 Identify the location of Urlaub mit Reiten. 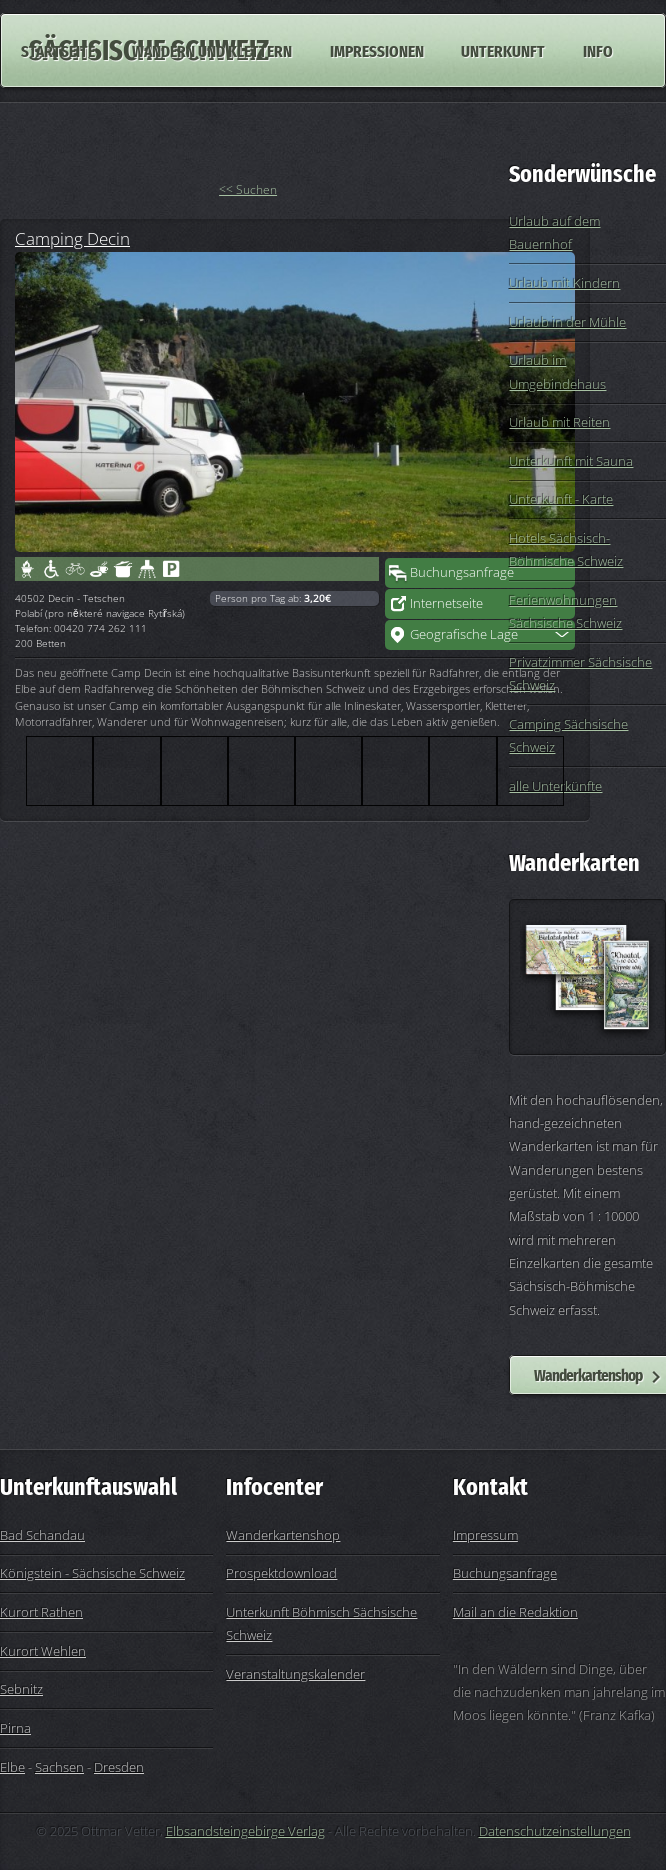
(559, 422).